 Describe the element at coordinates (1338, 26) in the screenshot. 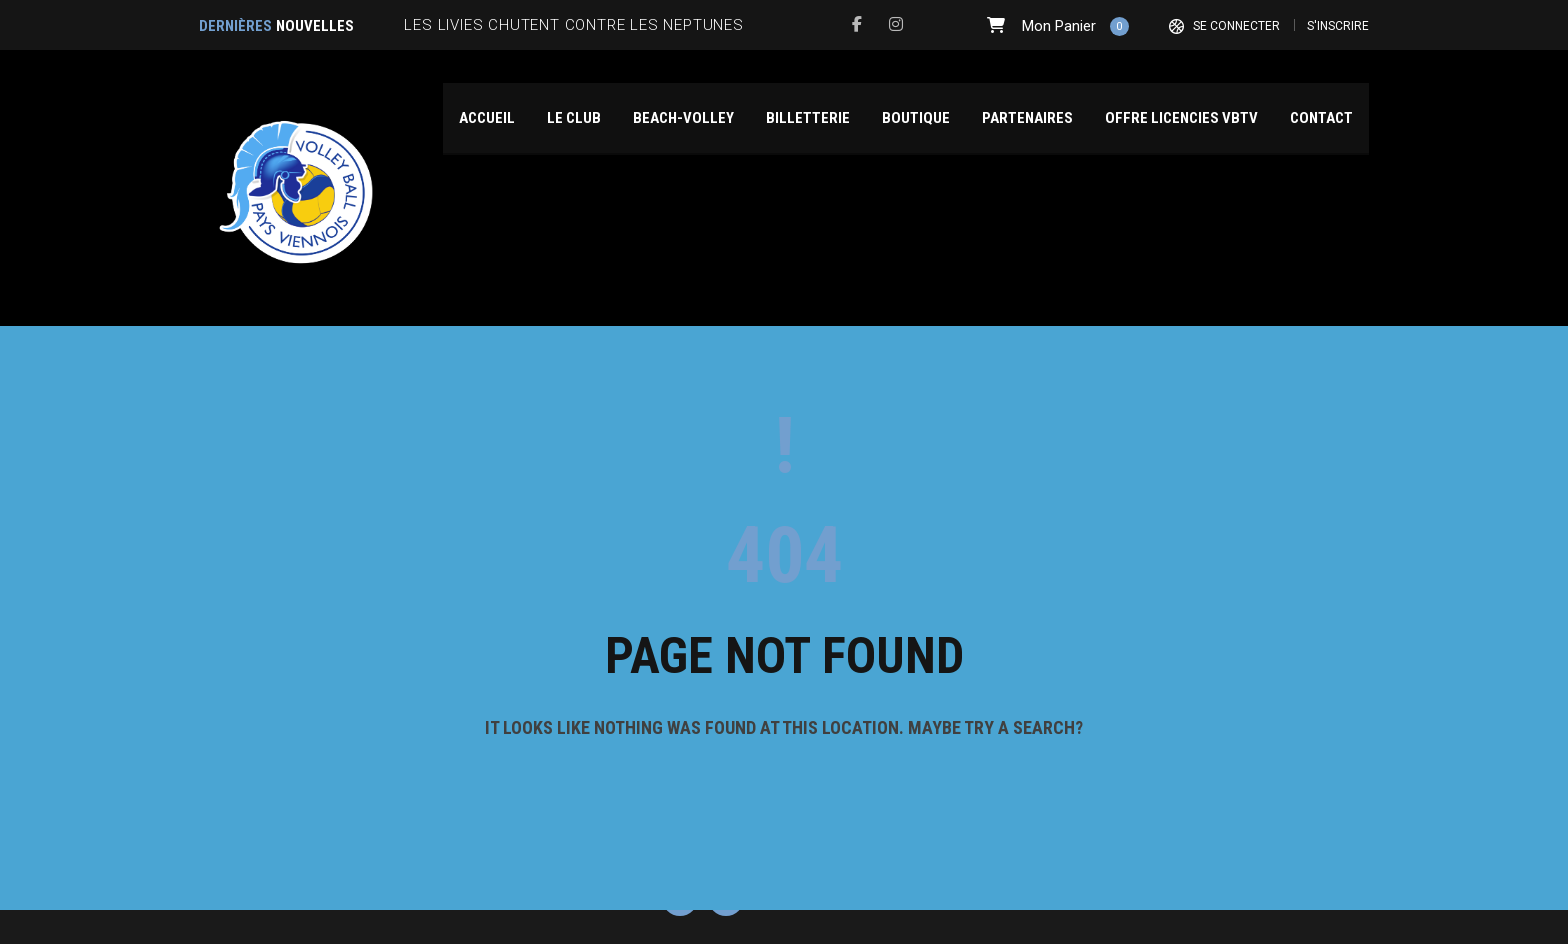

I see `S'inscrire` at that location.